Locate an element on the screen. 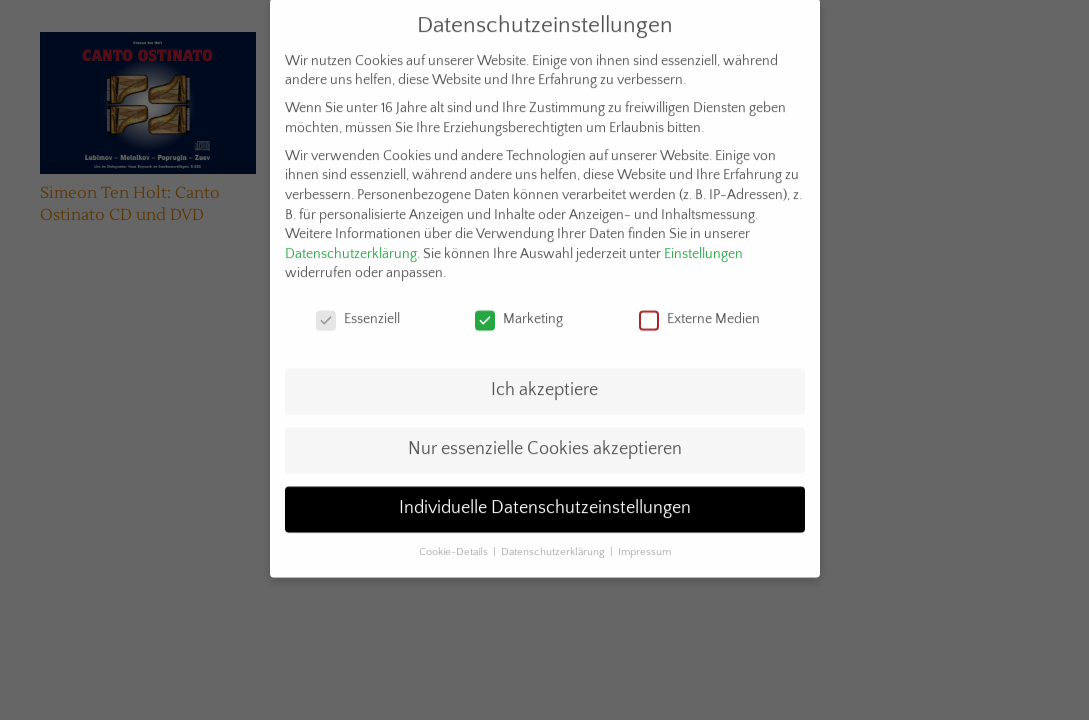 This screenshot has height=720, width=1089. Marketing is located at coordinates (519, 310).